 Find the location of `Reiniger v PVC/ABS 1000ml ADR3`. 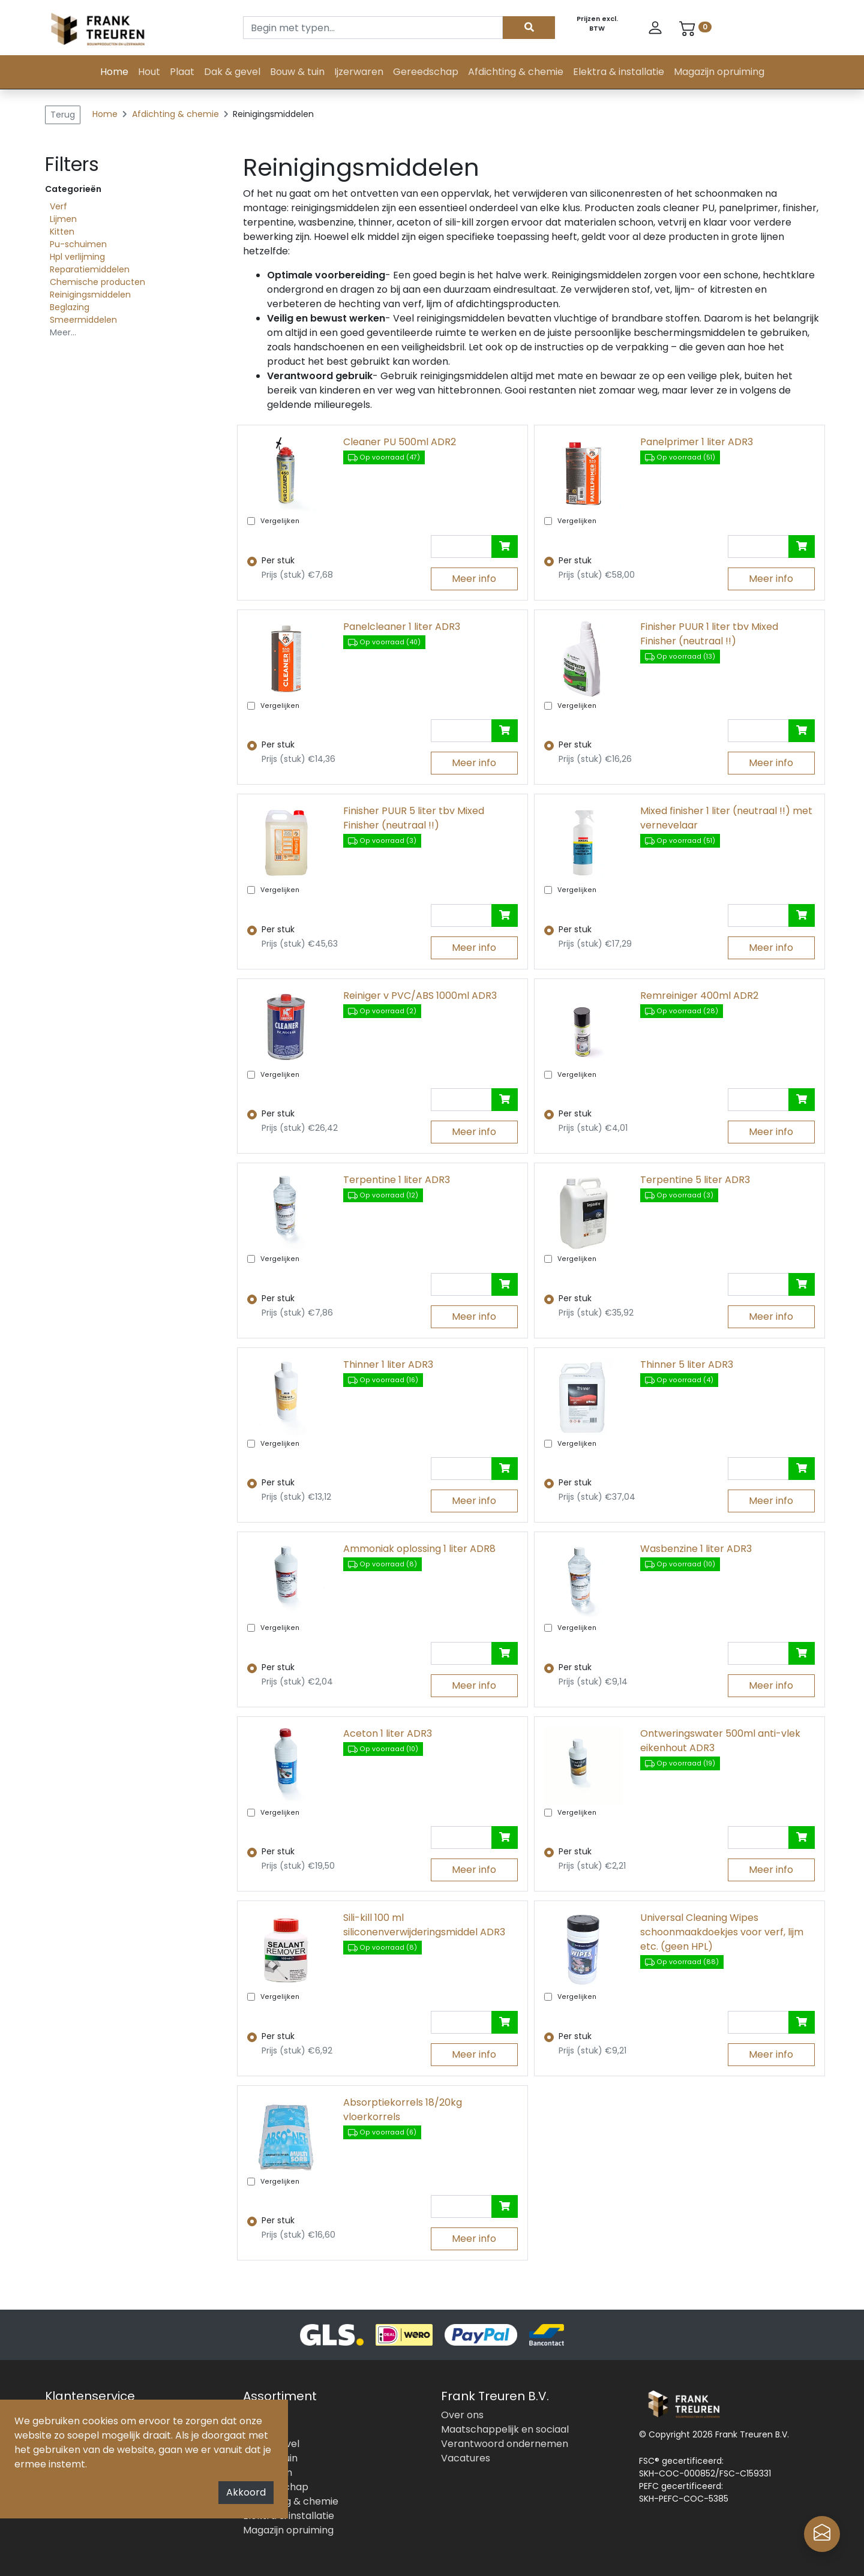

Reiniger v PVC/ABS 1000ml ADR3 is located at coordinates (420, 995).